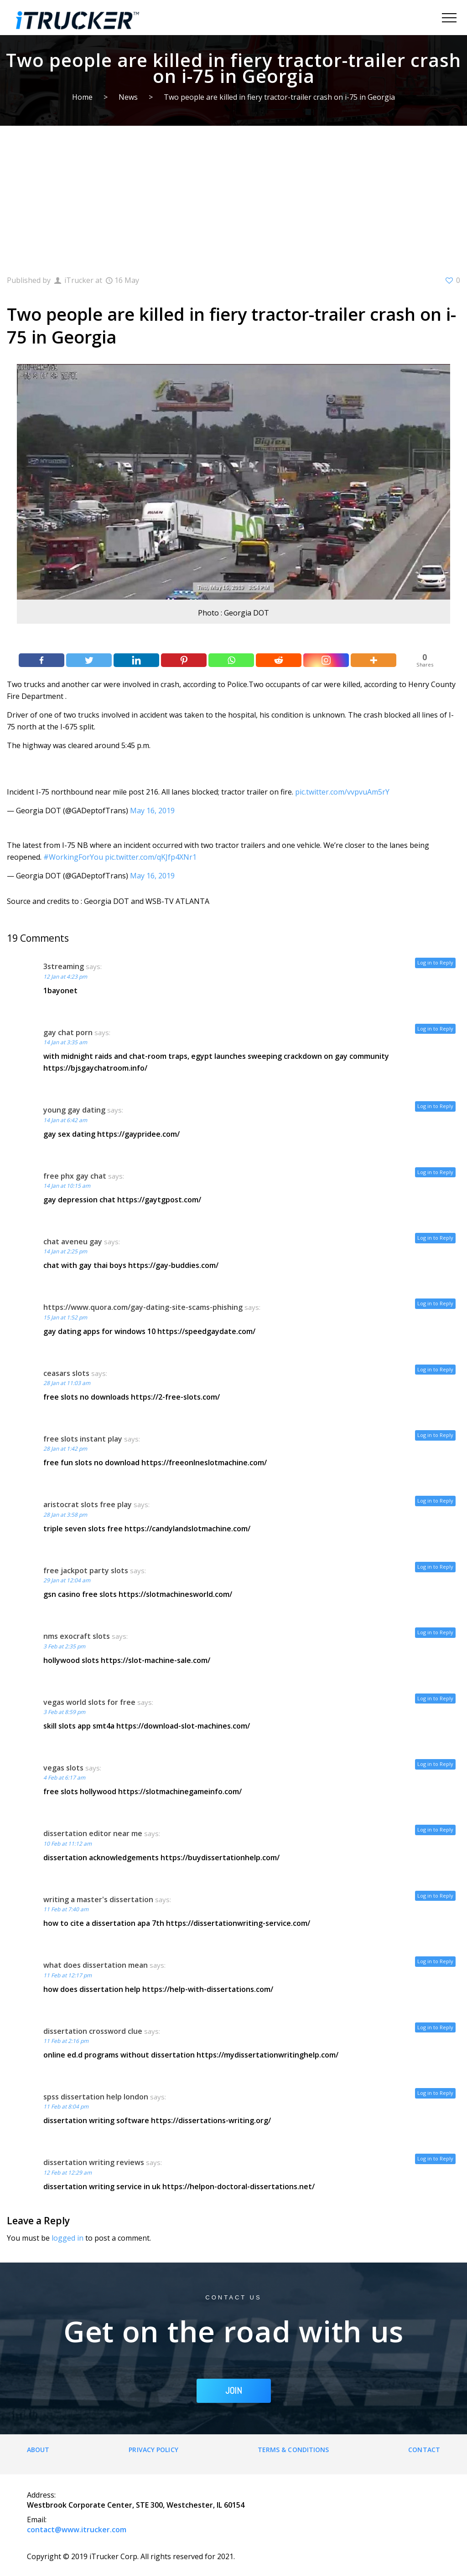 The width and height of the screenshot is (467, 2576). Describe the element at coordinates (95, 2097) in the screenshot. I see `spss dissertation help london` at that location.